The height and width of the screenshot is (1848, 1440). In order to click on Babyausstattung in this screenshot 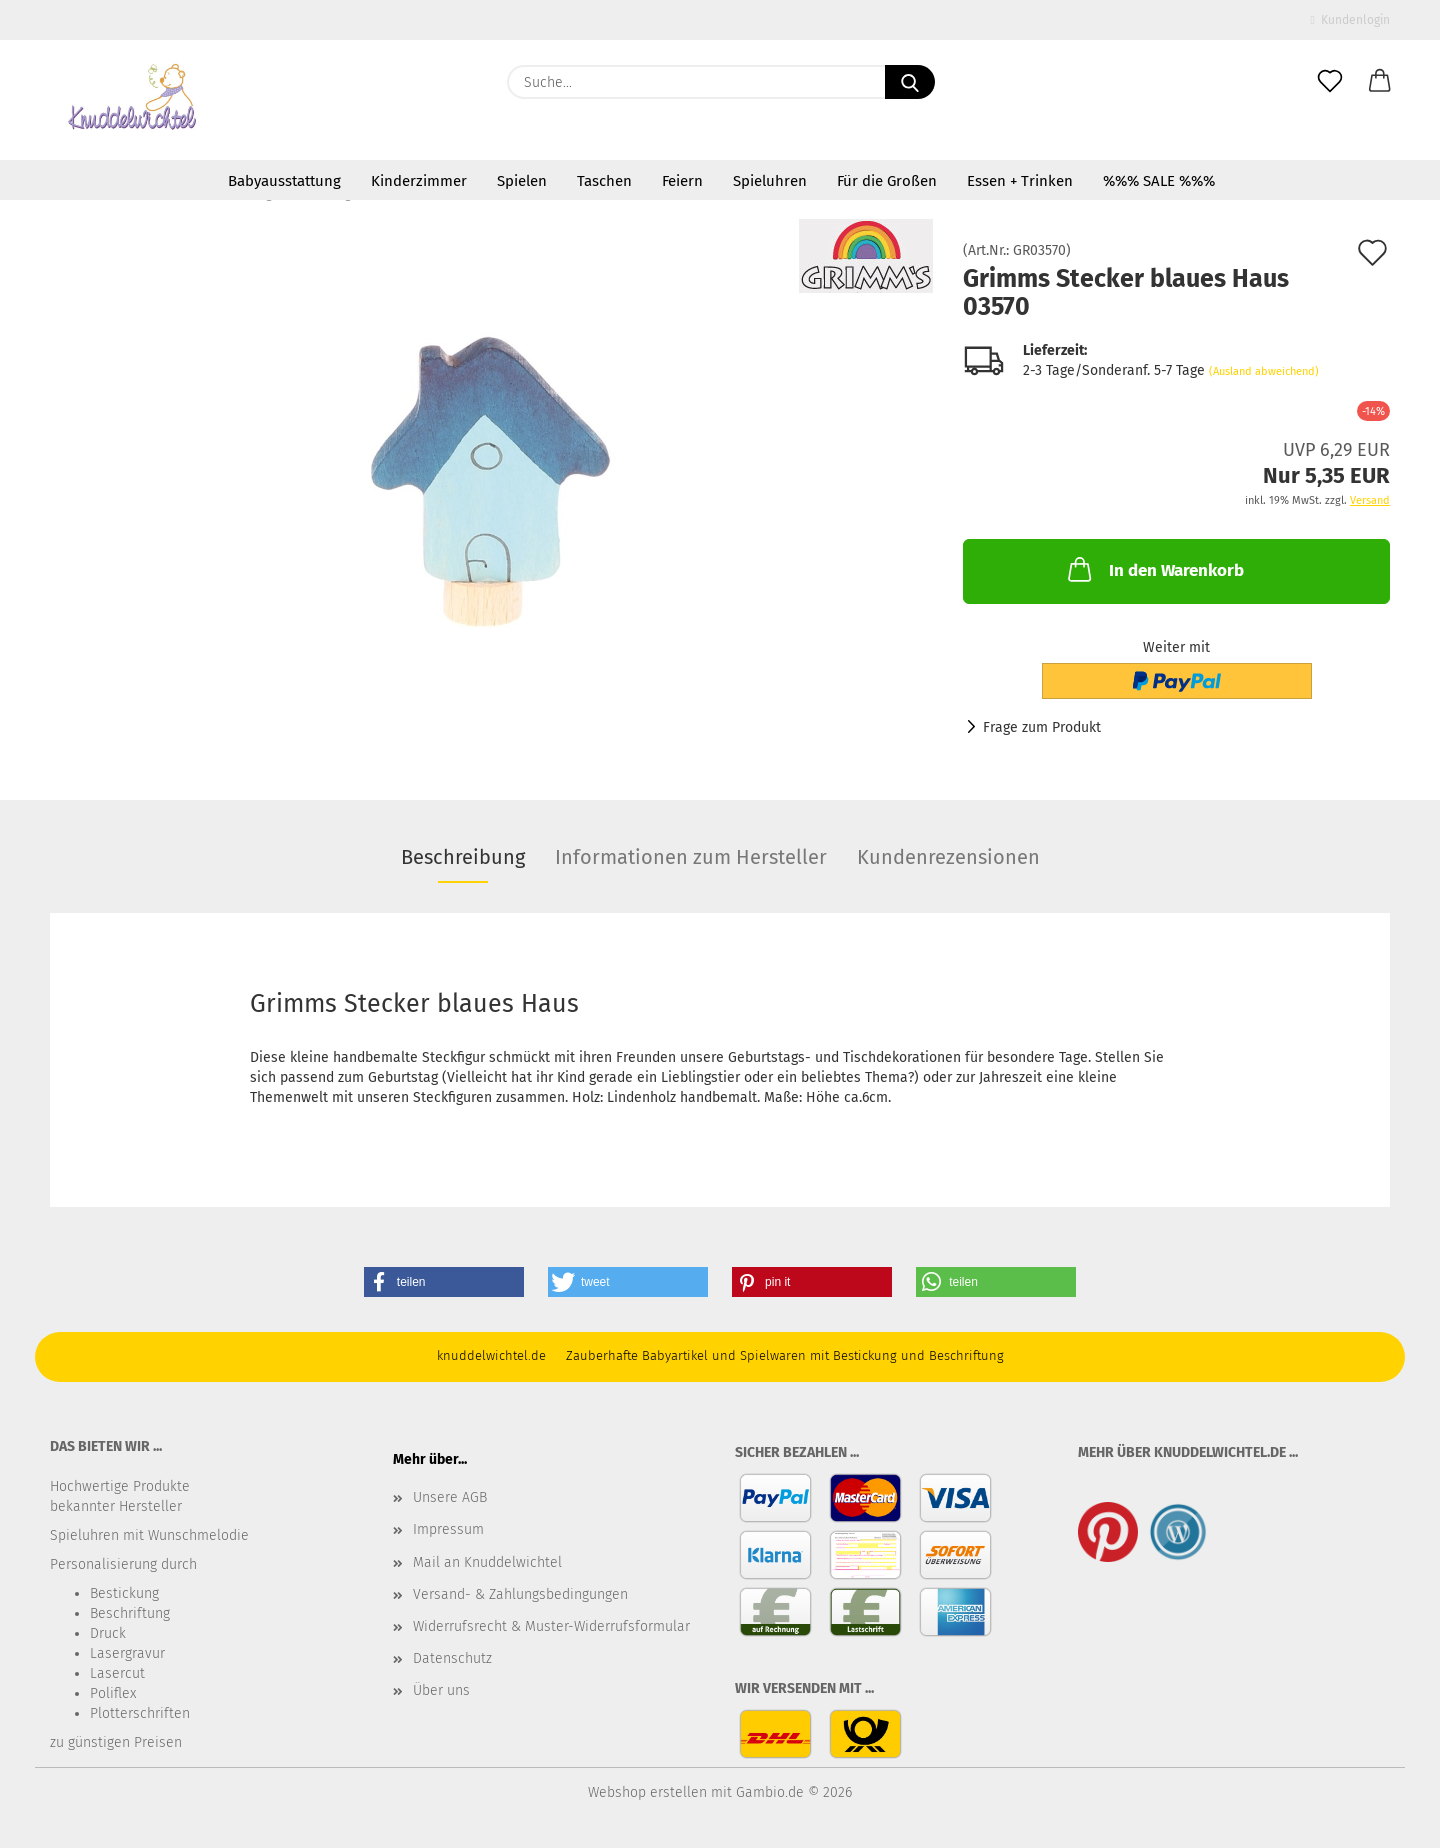, I will do `click(284, 181)`.